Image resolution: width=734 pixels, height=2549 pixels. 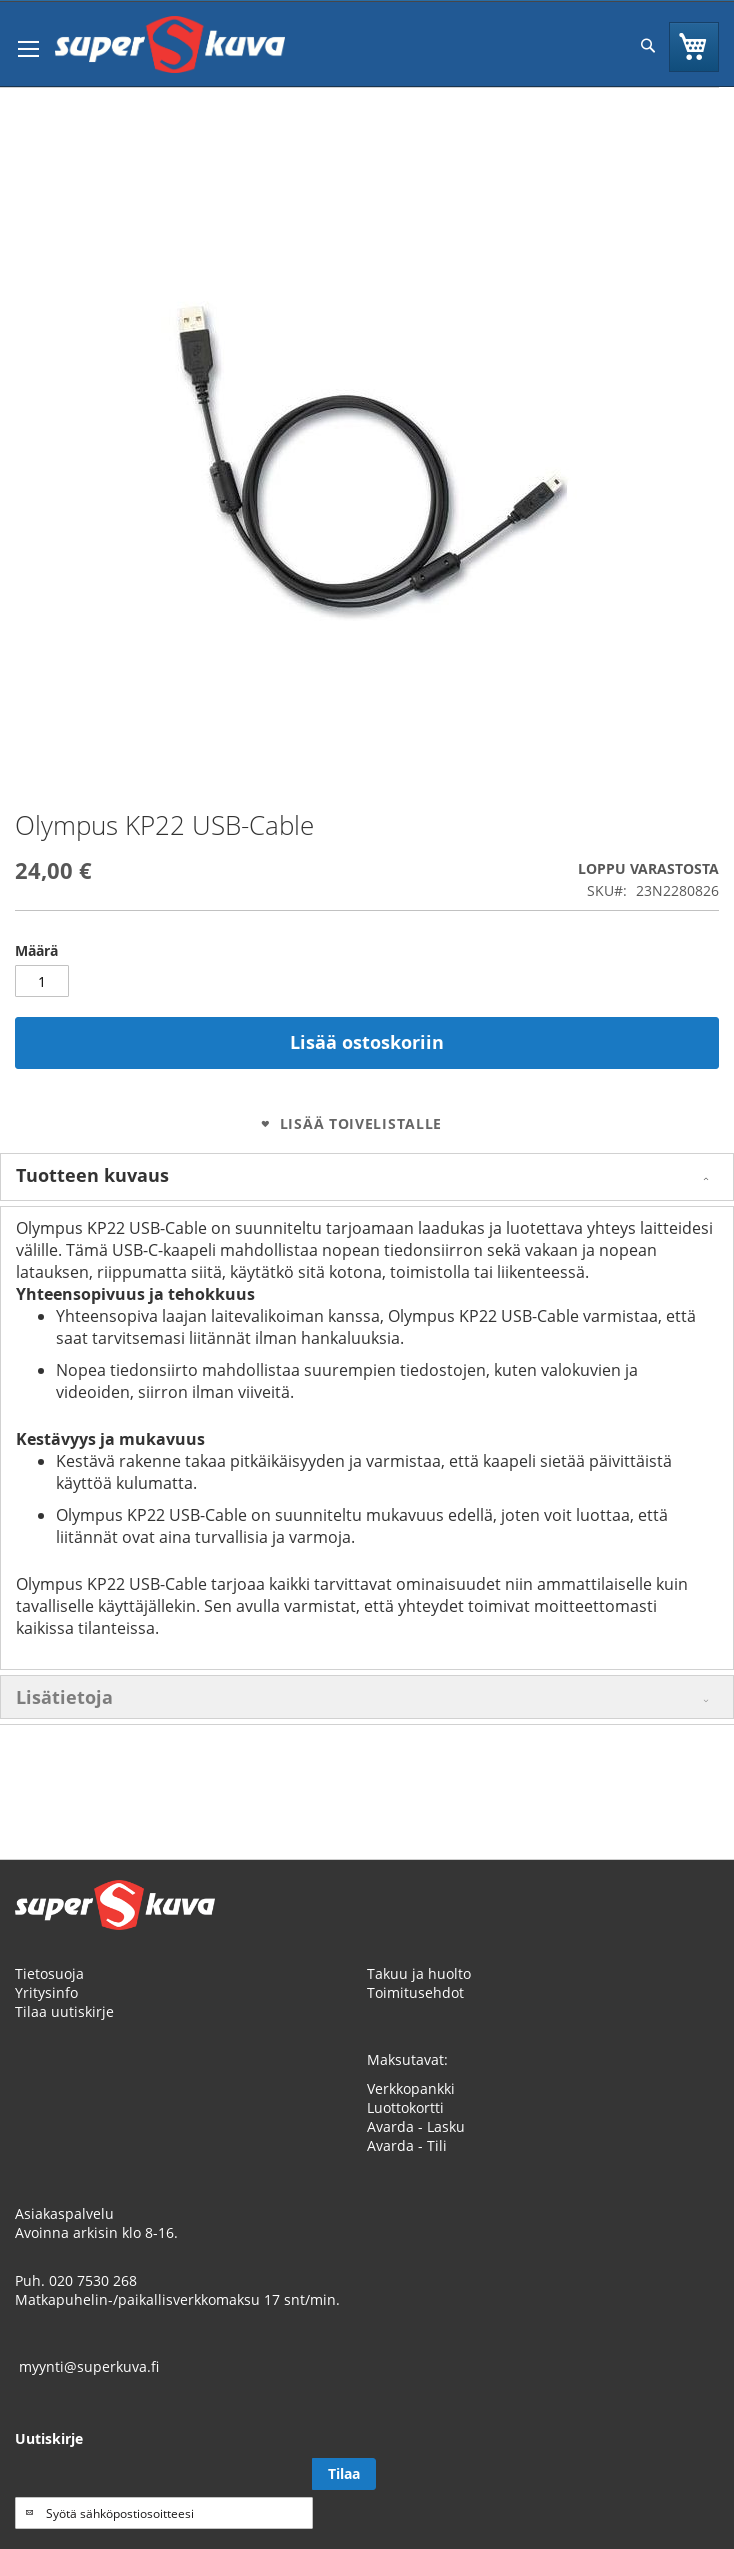 What do you see at coordinates (64, 1697) in the screenshot?
I see `Lisätietoja` at bounding box center [64, 1697].